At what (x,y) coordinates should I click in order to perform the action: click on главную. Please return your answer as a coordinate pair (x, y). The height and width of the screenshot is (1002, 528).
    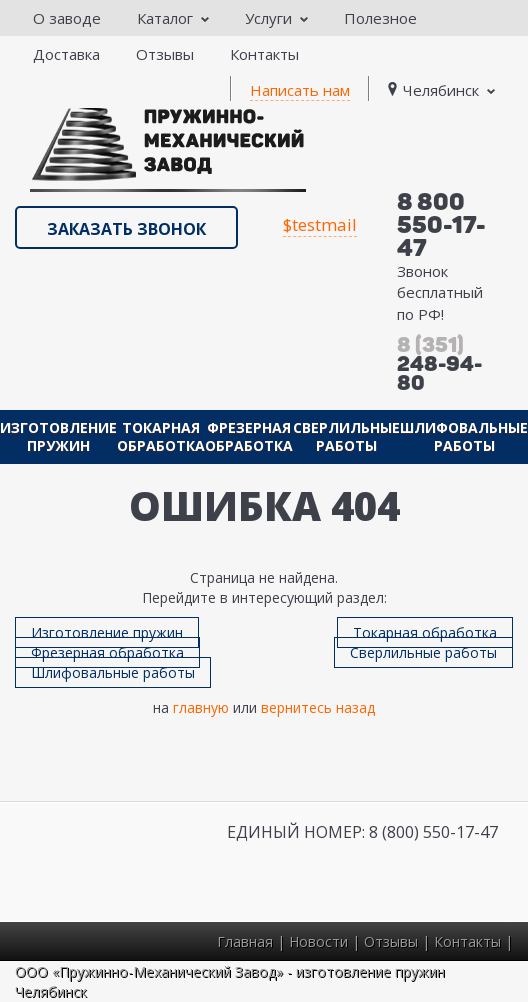
    Looking at the image, I should click on (201, 707).